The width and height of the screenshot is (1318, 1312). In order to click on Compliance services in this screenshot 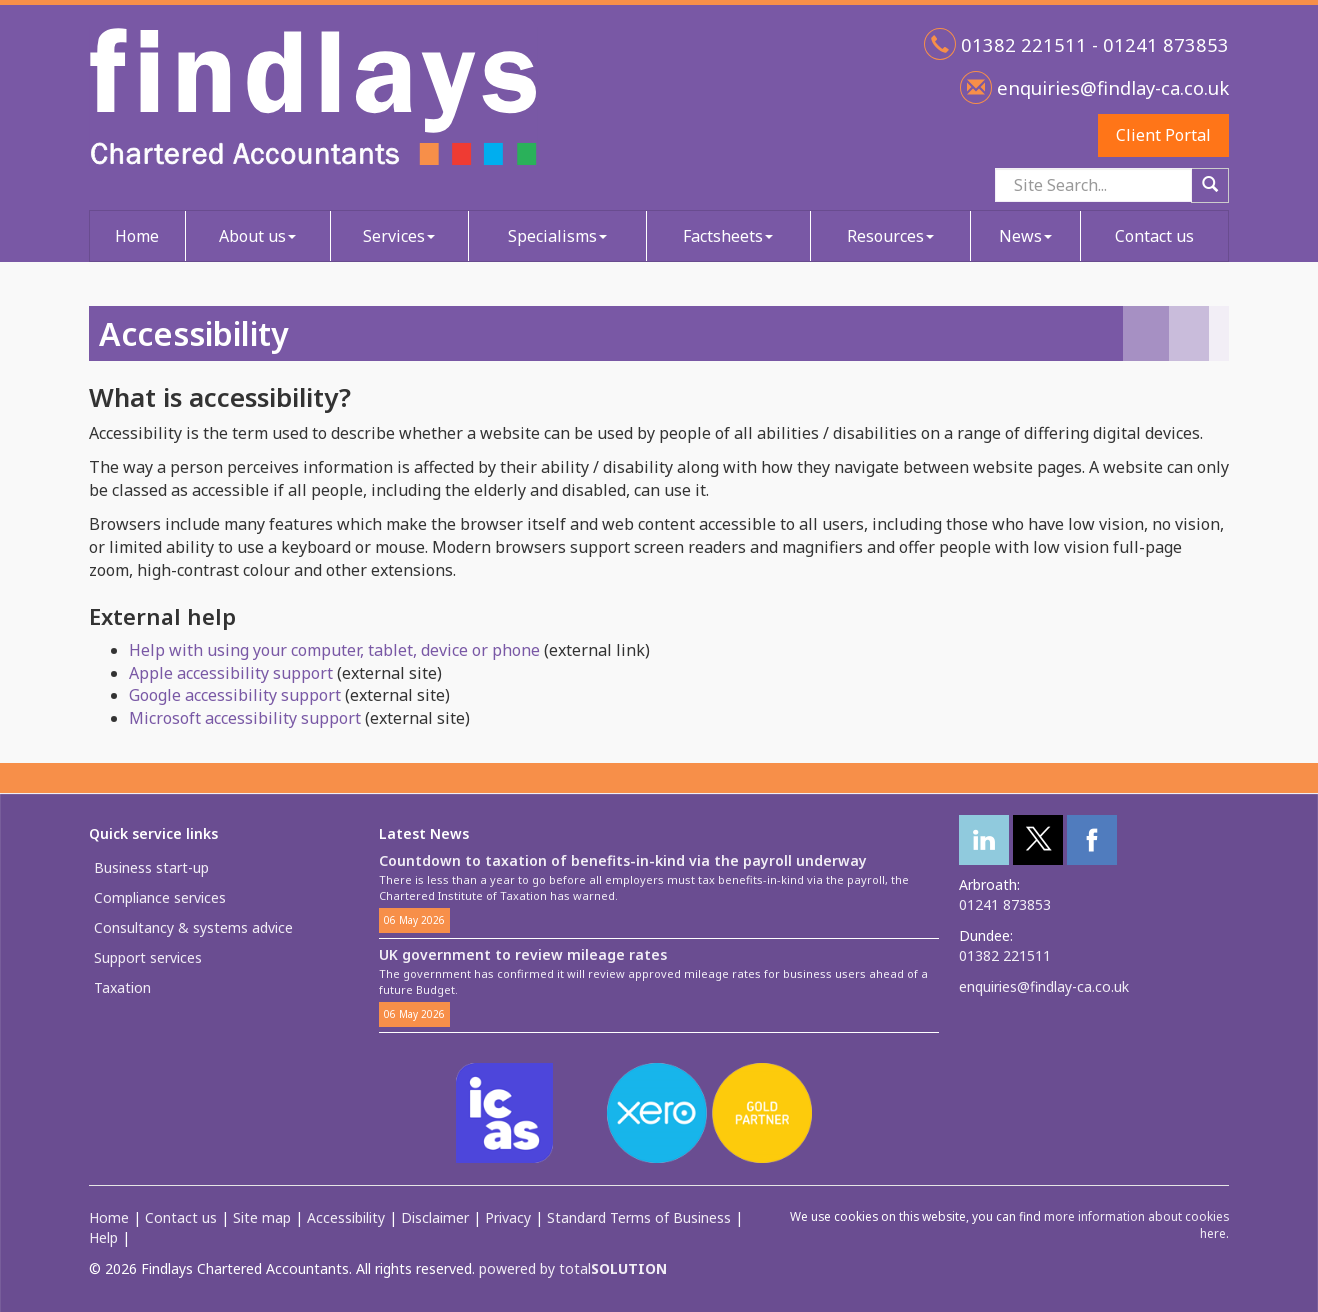, I will do `click(160, 897)`.